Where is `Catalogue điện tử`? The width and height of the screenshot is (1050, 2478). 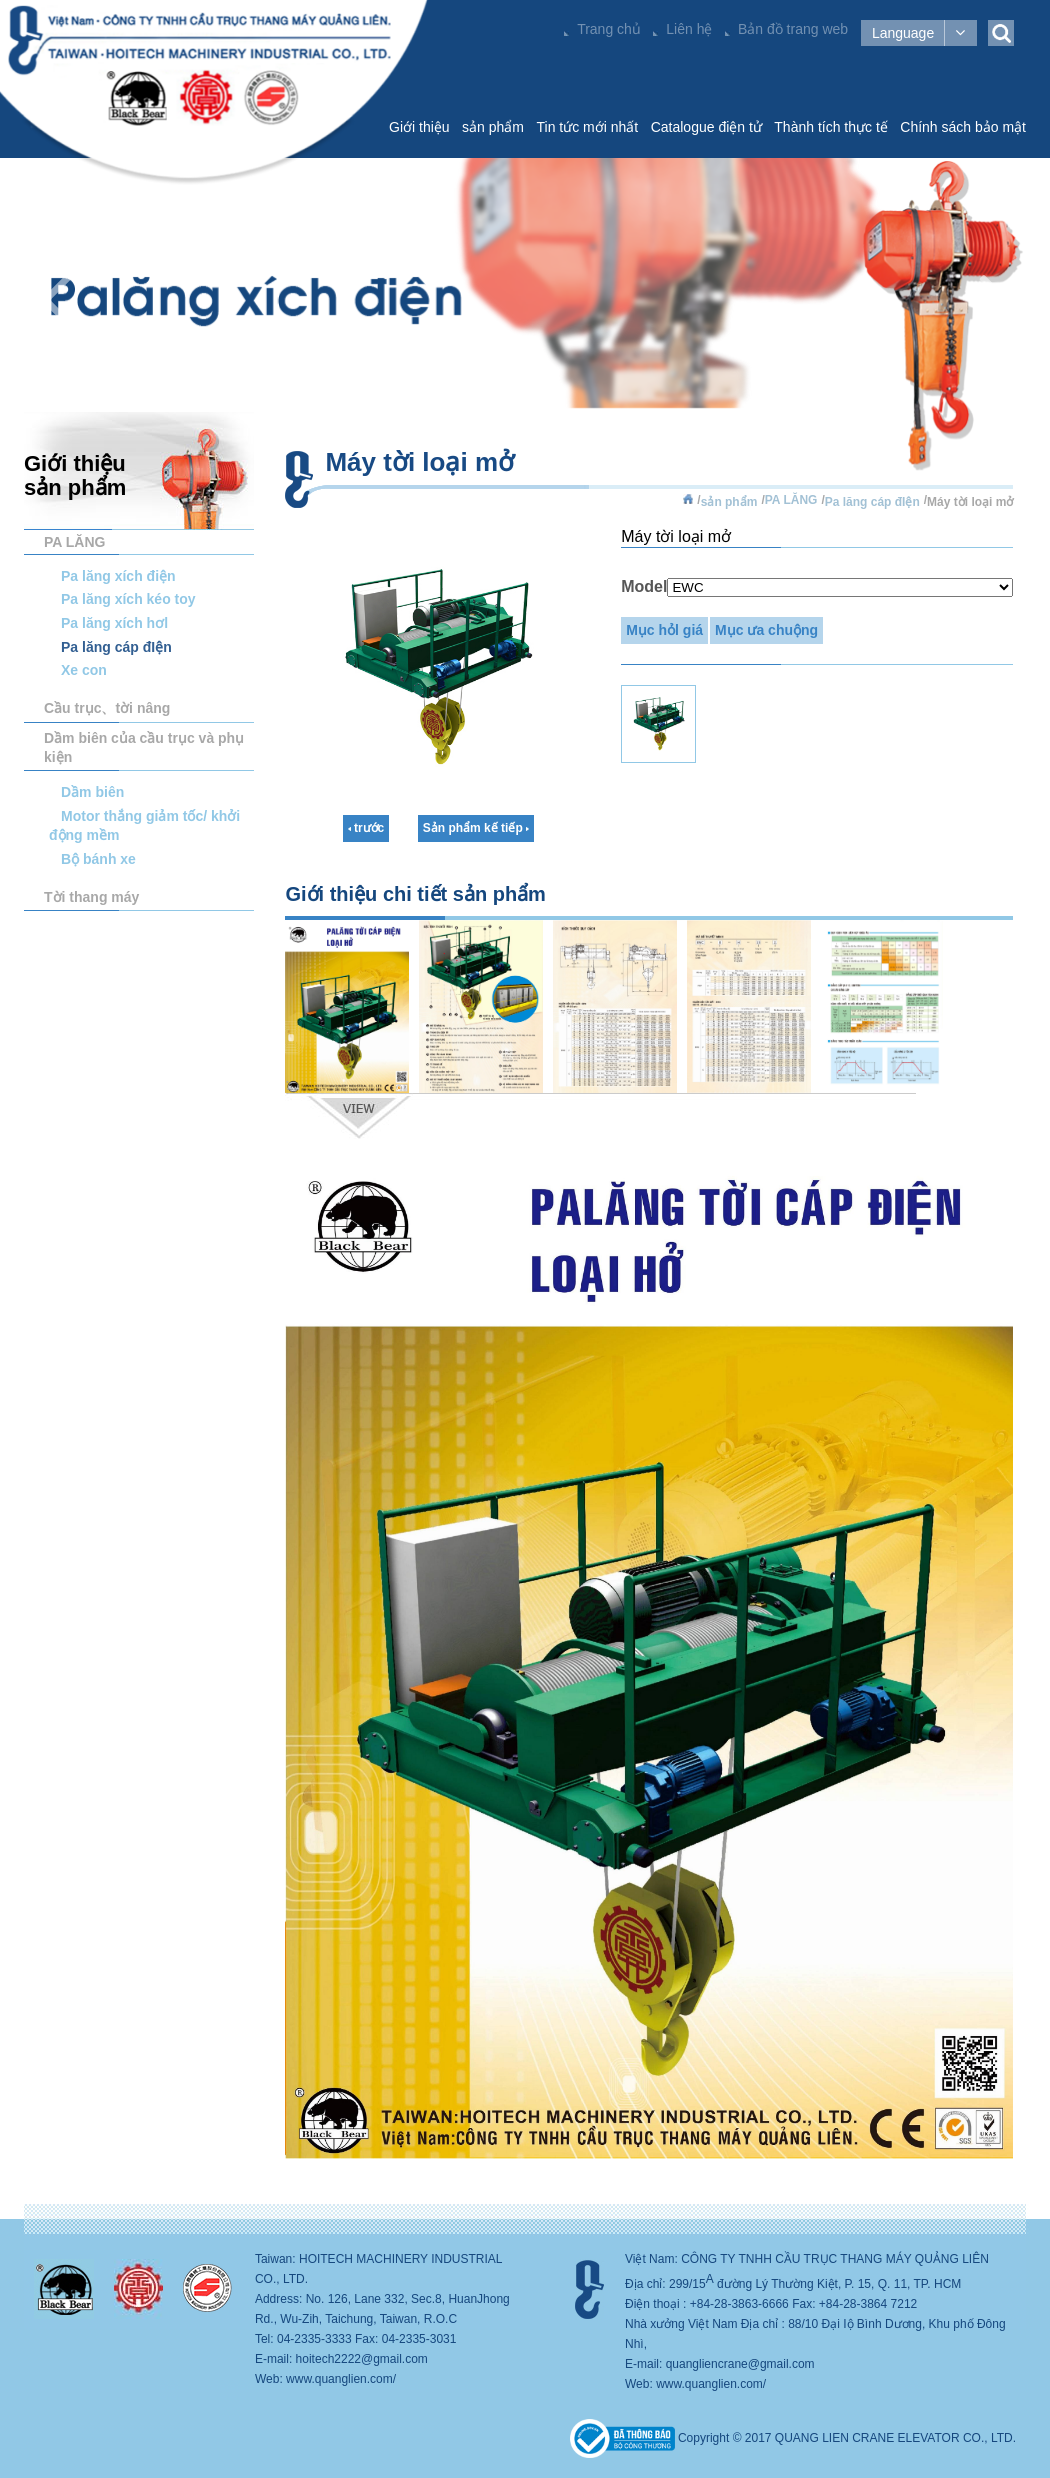
Catalogue điện tử is located at coordinates (706, 127).